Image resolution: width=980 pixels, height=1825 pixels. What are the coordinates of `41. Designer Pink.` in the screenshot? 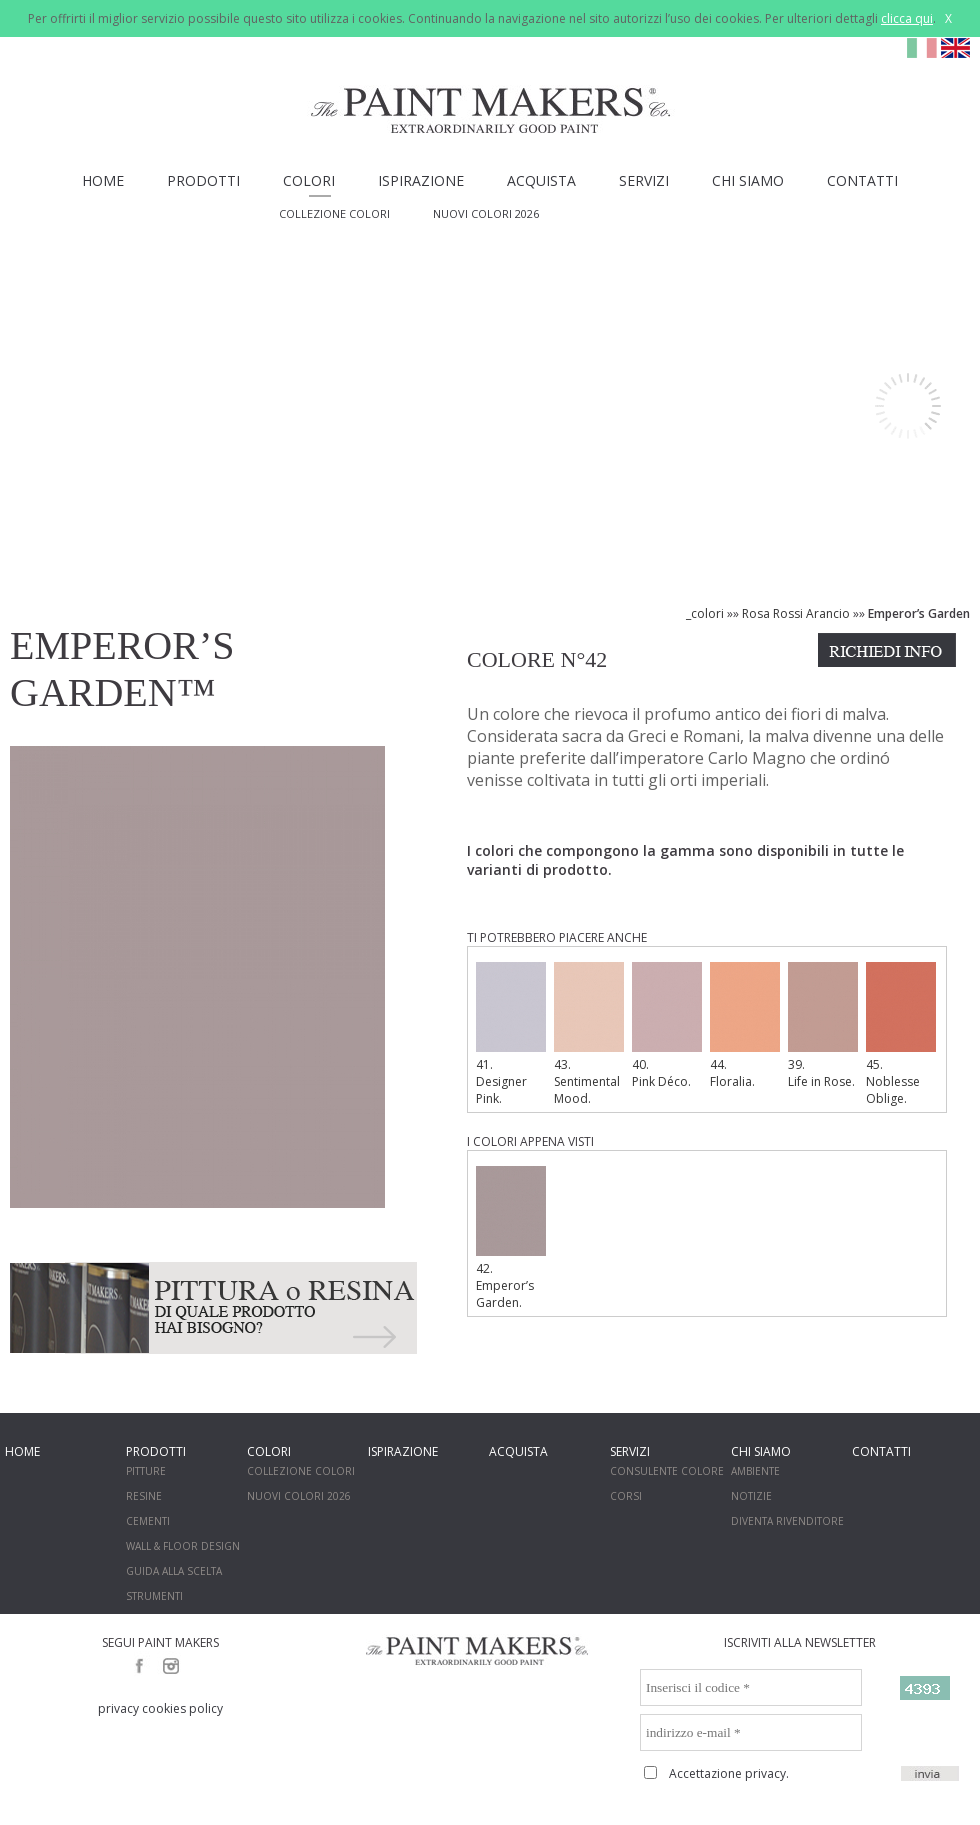 It's located at (511, 1034).